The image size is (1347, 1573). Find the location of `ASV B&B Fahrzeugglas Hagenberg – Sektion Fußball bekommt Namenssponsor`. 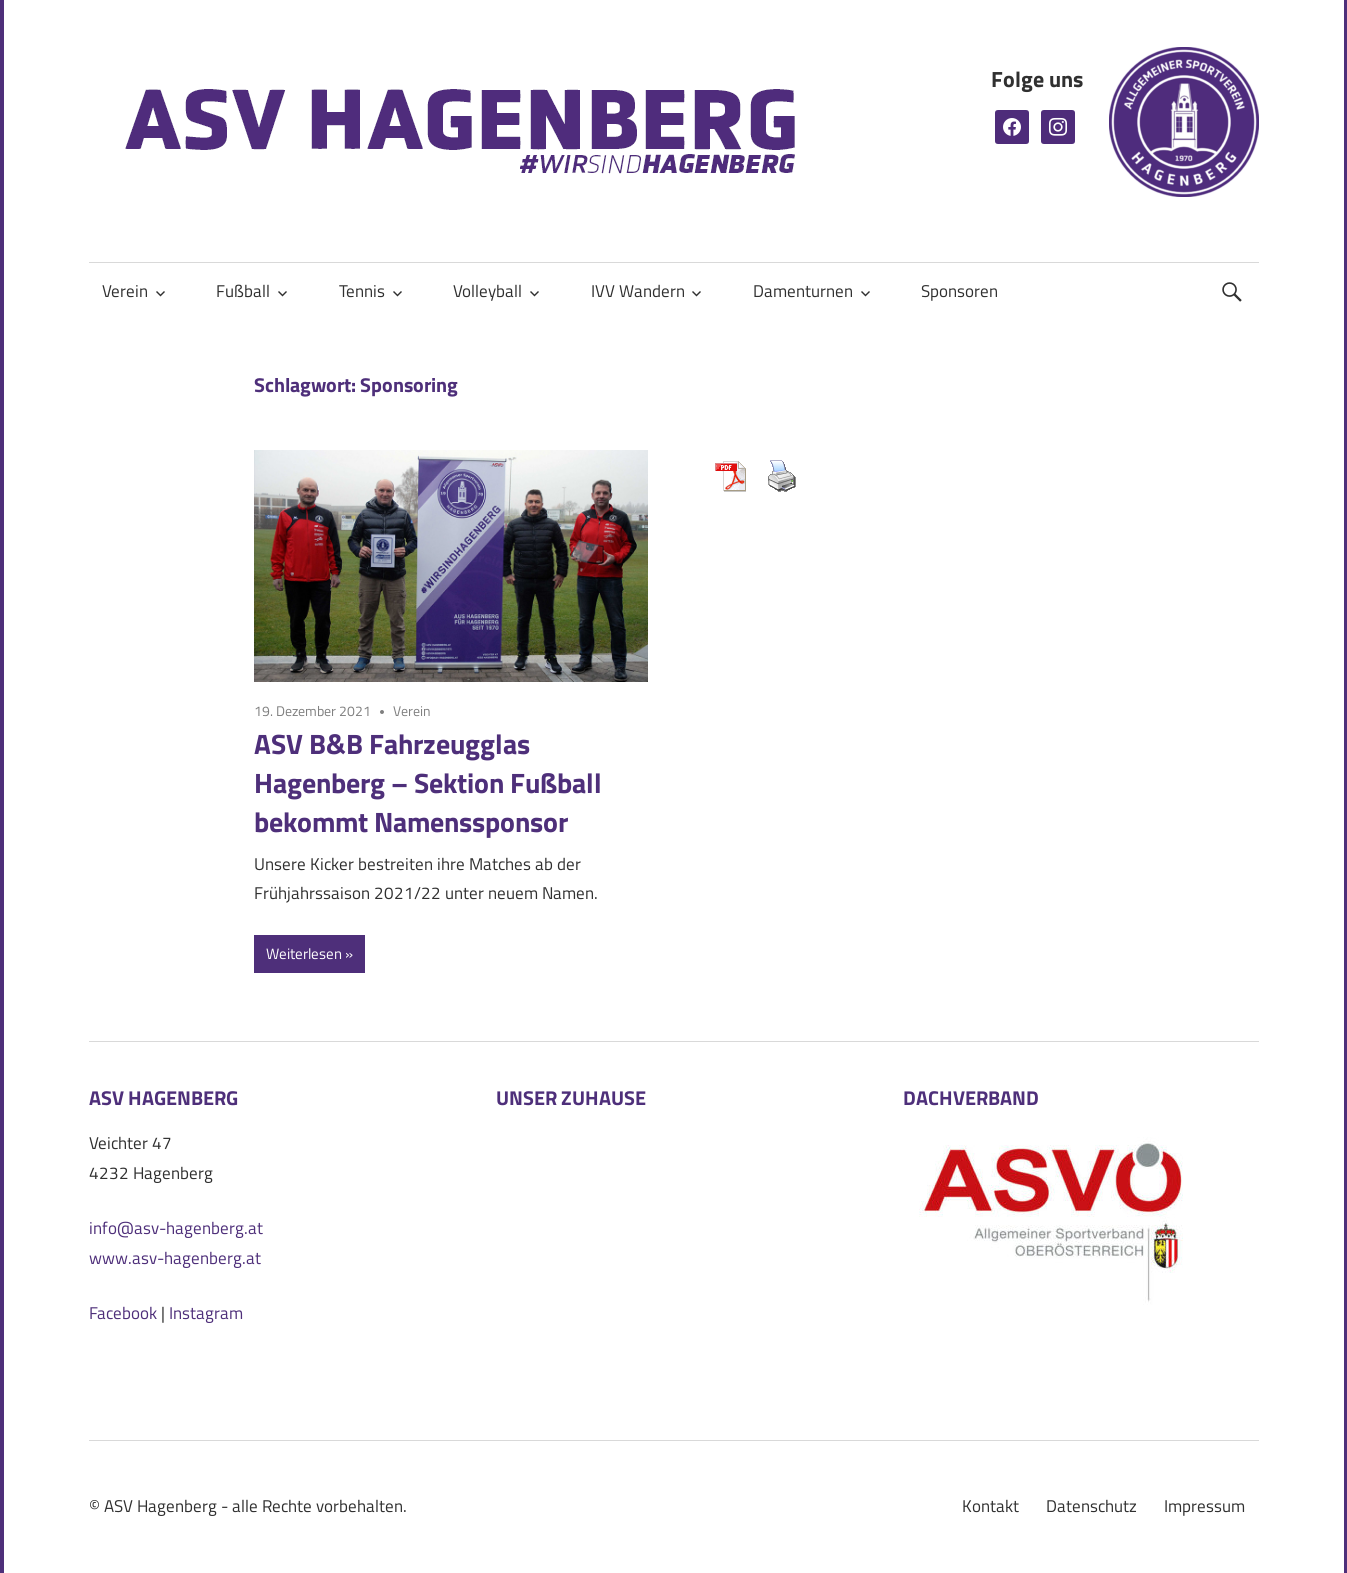

ASV B&B Fahrzeugglas Hagenberg – Sektion Fußball bekommt Namenssponsor is located at coordinates (428, 782).